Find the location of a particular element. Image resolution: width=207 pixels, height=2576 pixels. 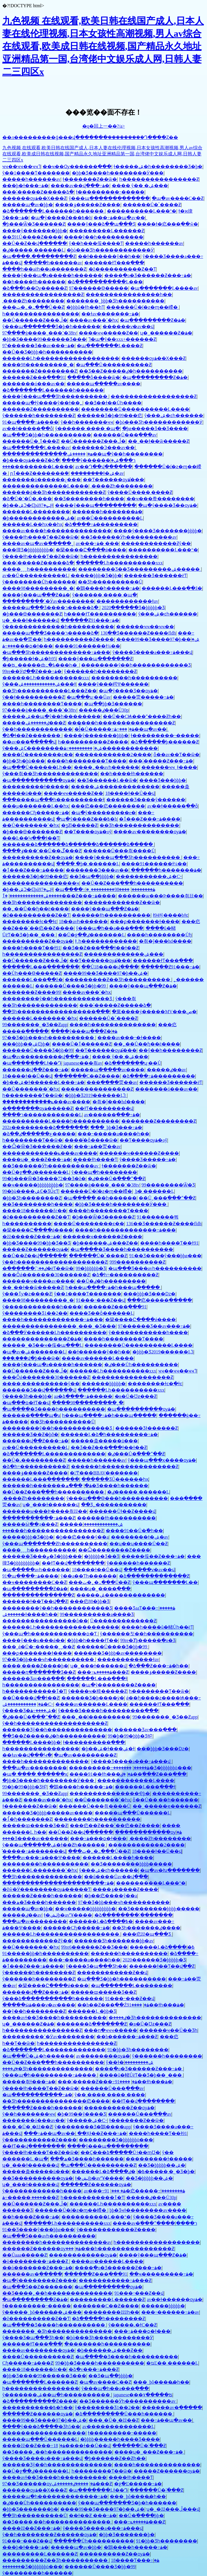

������Ļ�ձ����߿� is located at coordinates (101, 1921).